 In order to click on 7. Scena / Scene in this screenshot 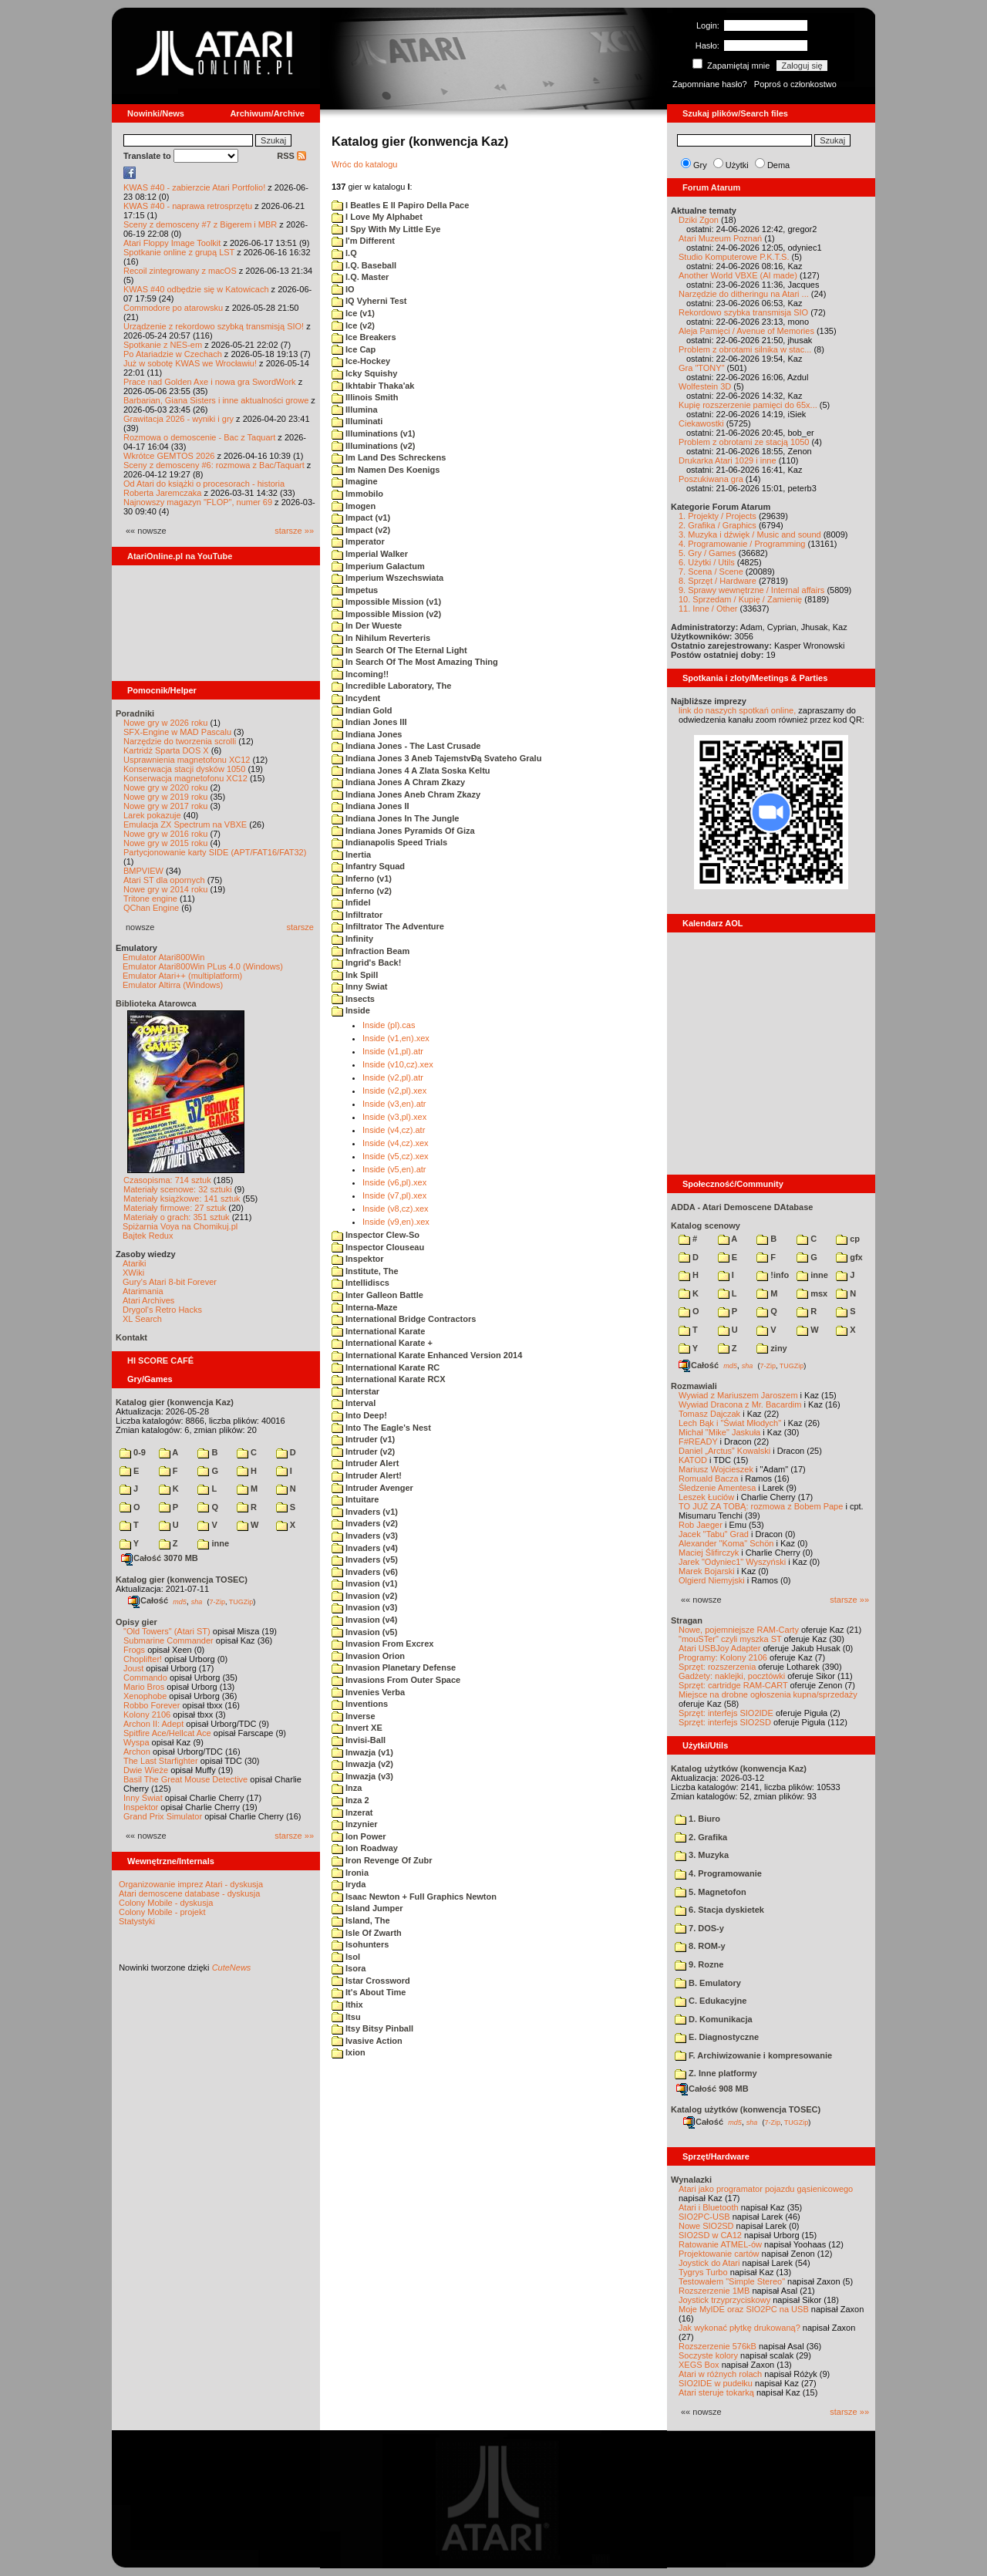, I will do `click(711, 571)`.